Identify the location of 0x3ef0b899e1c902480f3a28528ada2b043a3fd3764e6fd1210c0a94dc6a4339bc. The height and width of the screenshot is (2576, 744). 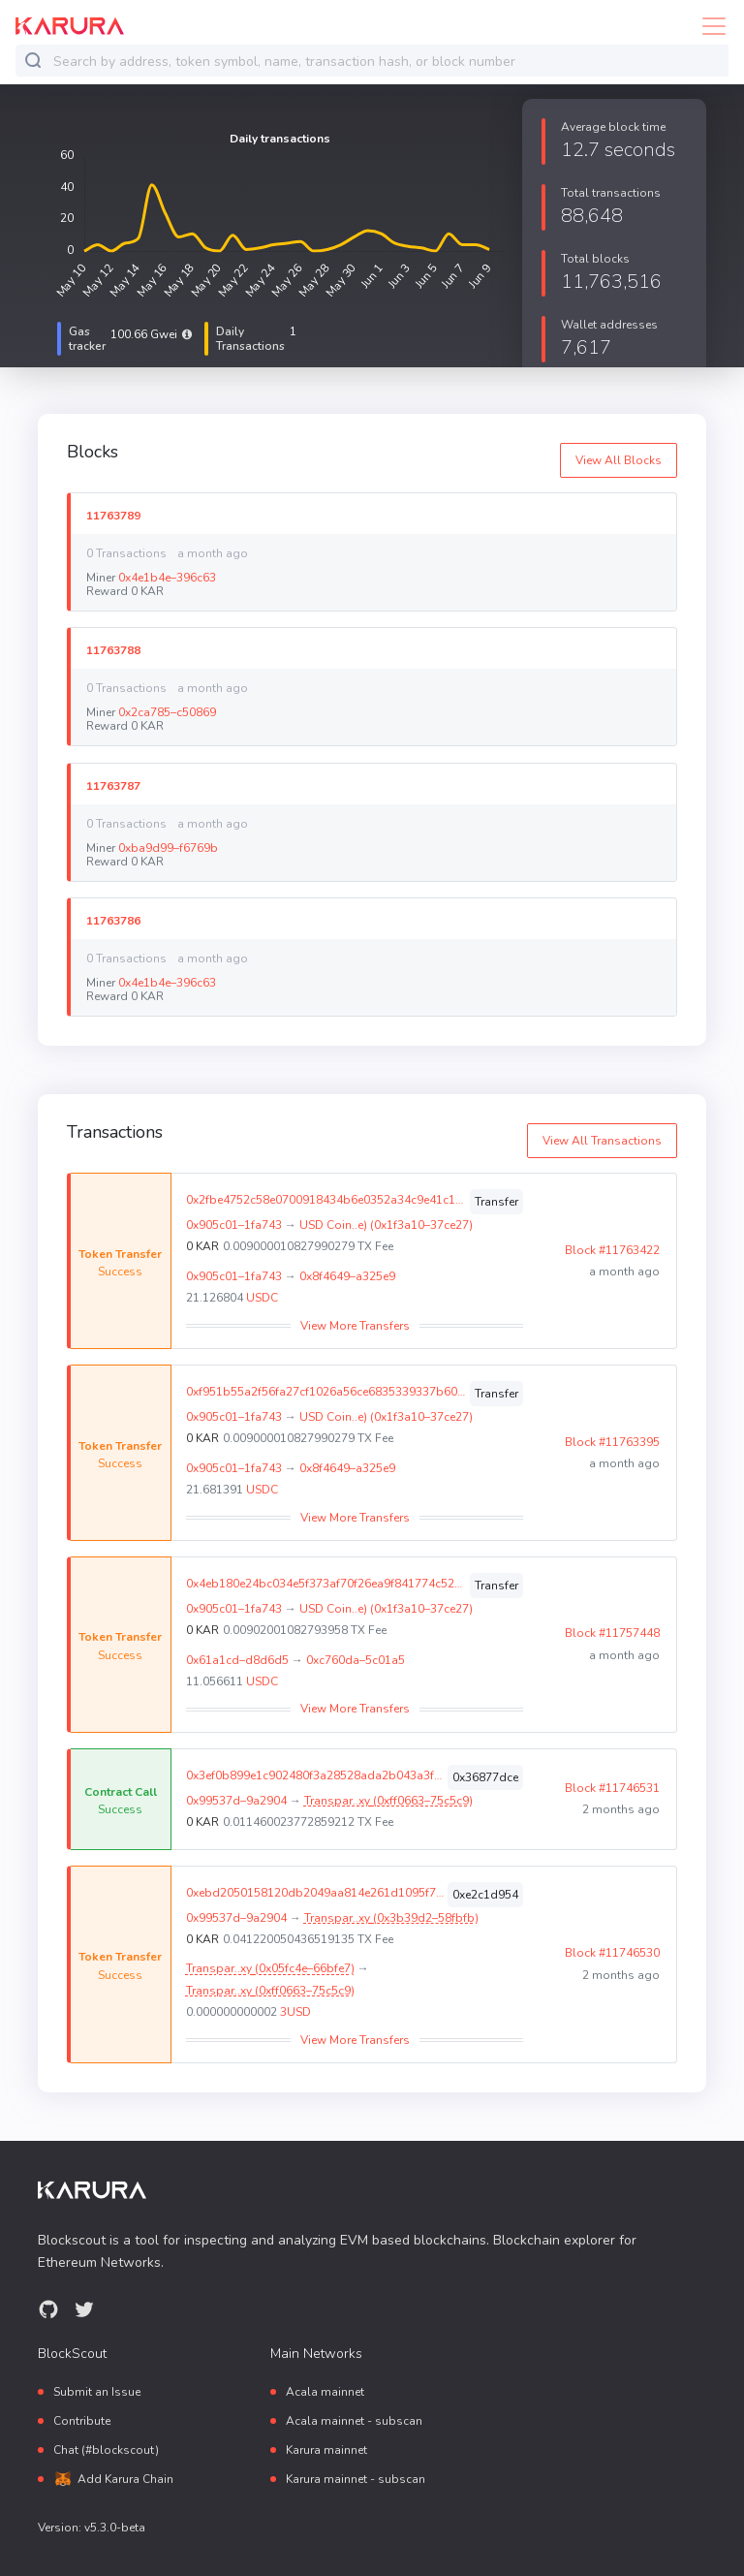
(315, 1775).